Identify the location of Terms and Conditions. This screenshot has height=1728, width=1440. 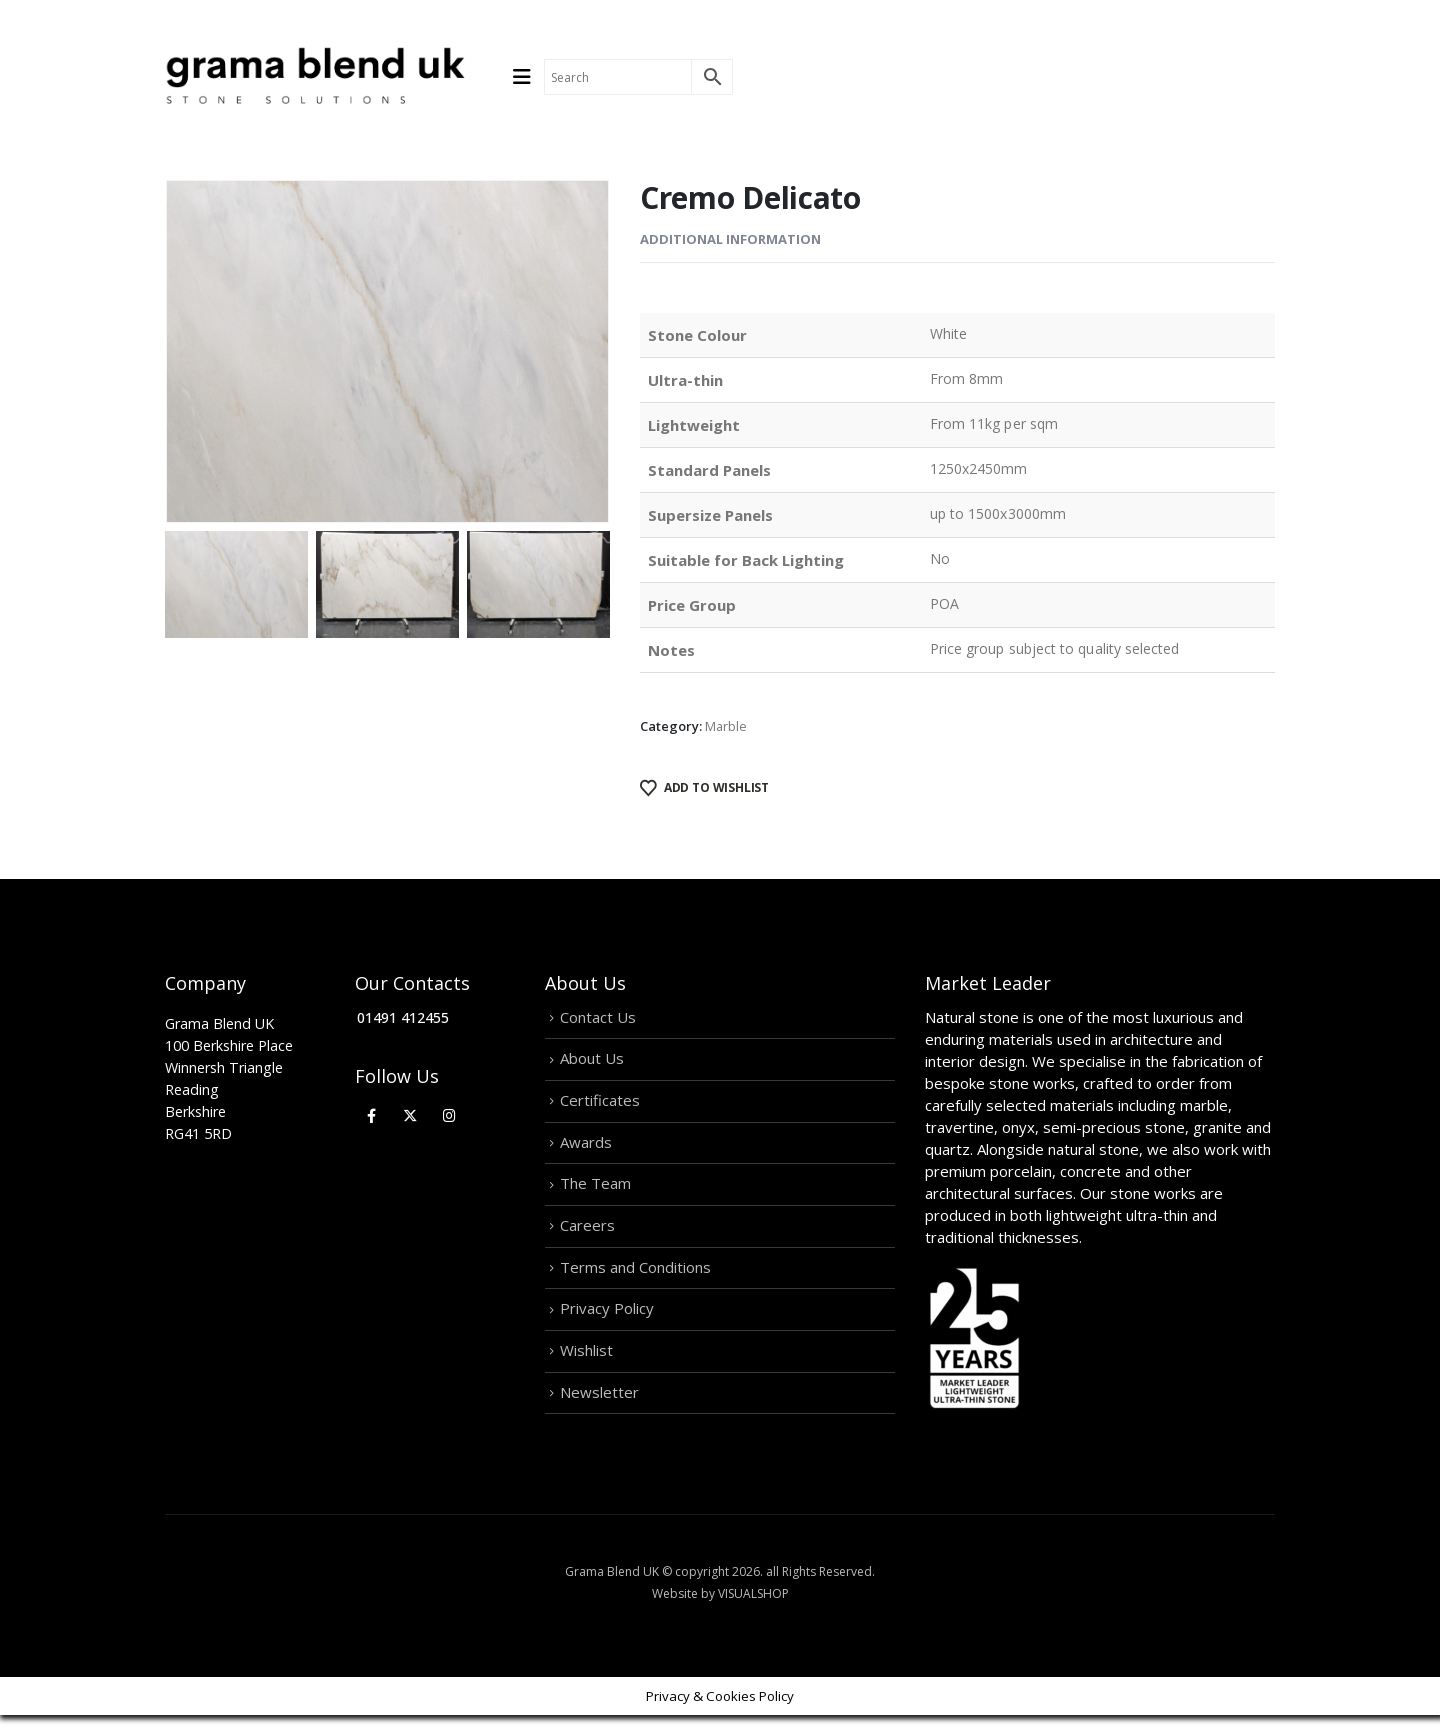
(635, 1276).